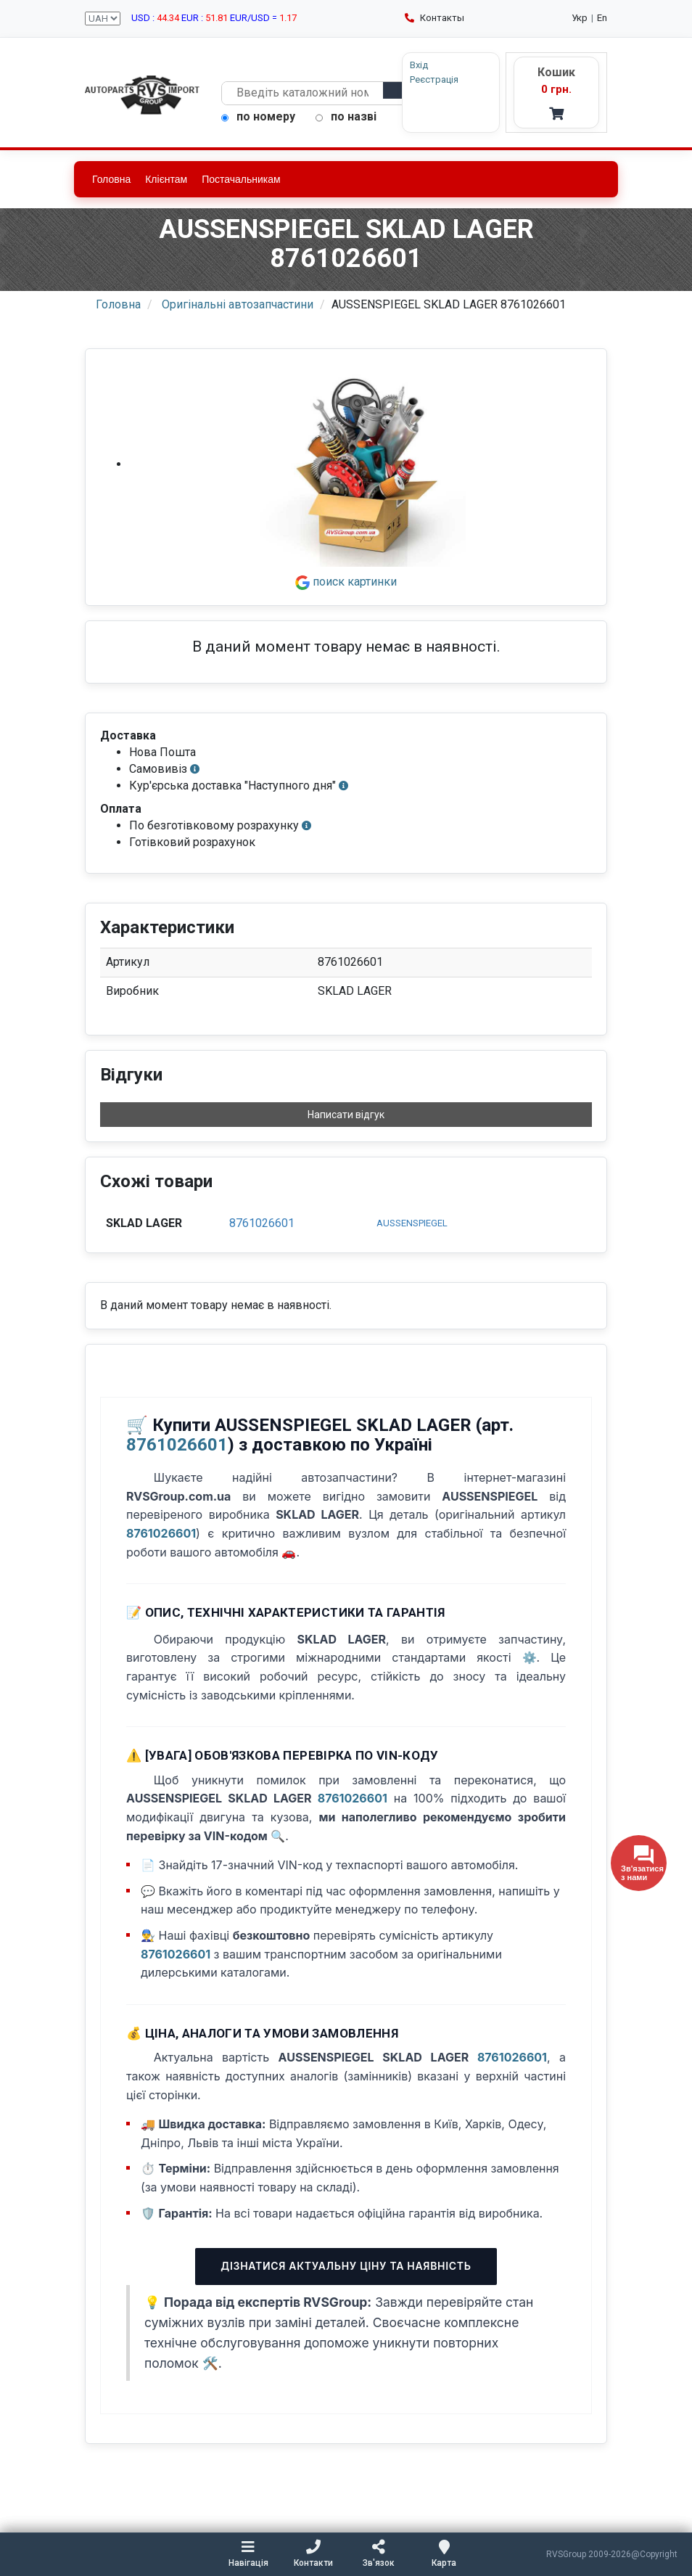 The height and width of the screenshot is (2576, 692). Describe the element at coordinates (434, 17) in the screenshot. I see `Контакты` at that location.